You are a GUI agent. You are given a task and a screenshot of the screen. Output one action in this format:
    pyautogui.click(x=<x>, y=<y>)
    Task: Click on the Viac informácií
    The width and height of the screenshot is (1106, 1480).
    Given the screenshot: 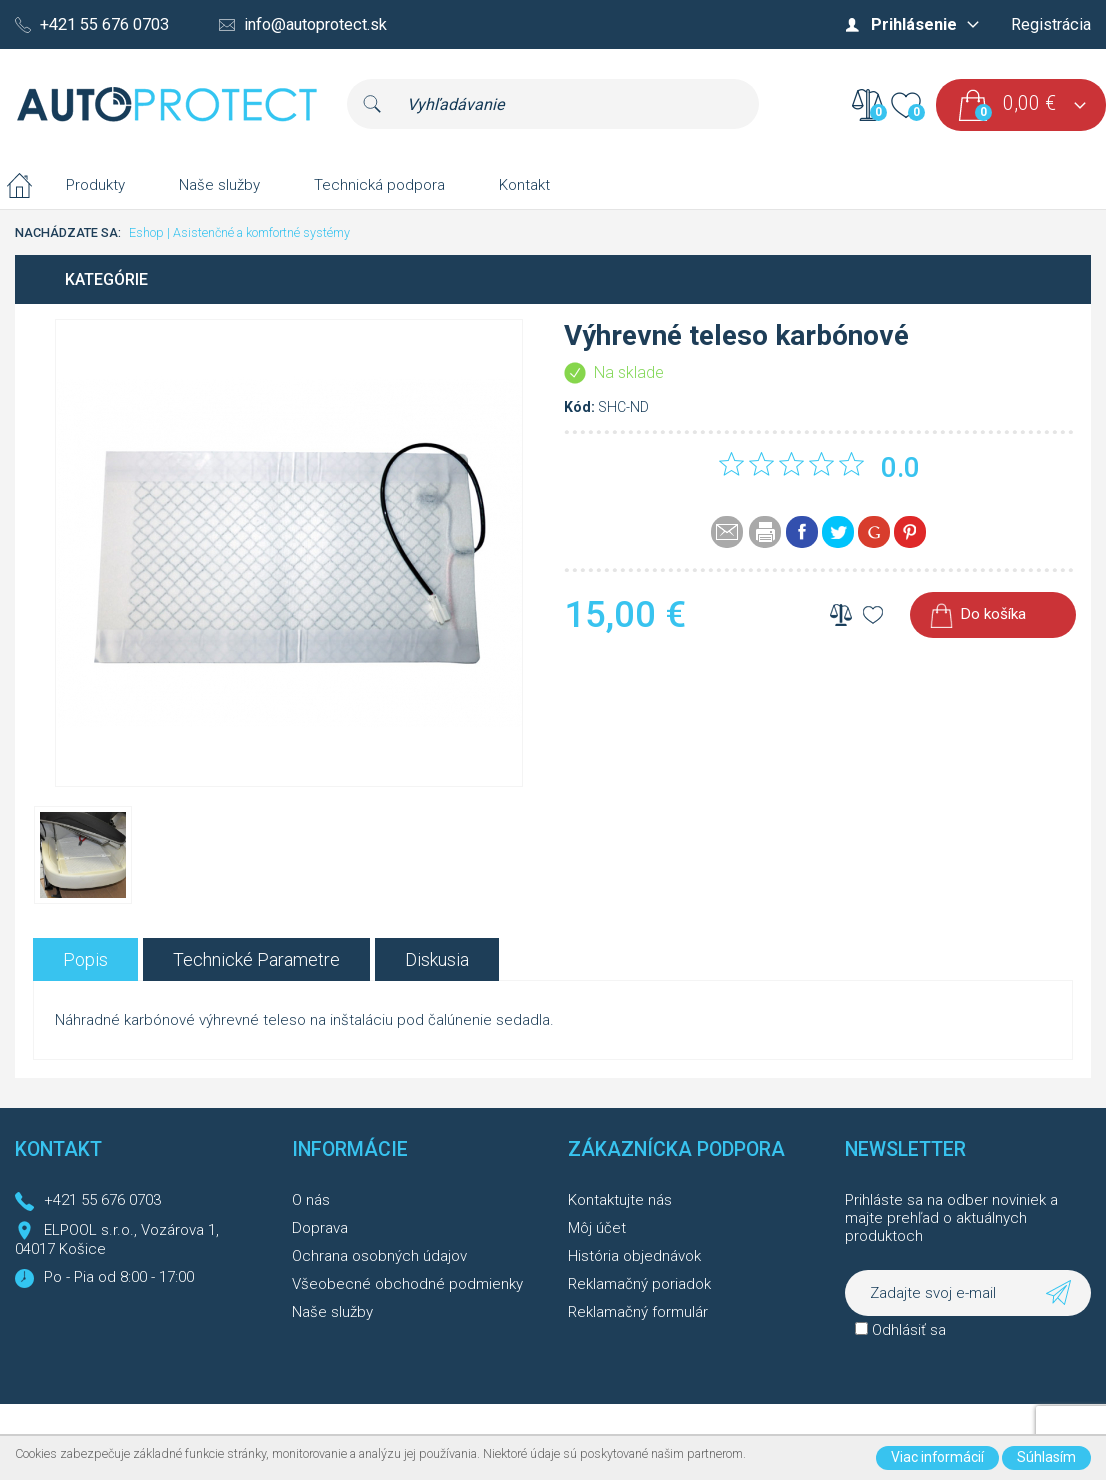 What is the action you would take?
    pyautogui.click(x=937, y=1457)
    